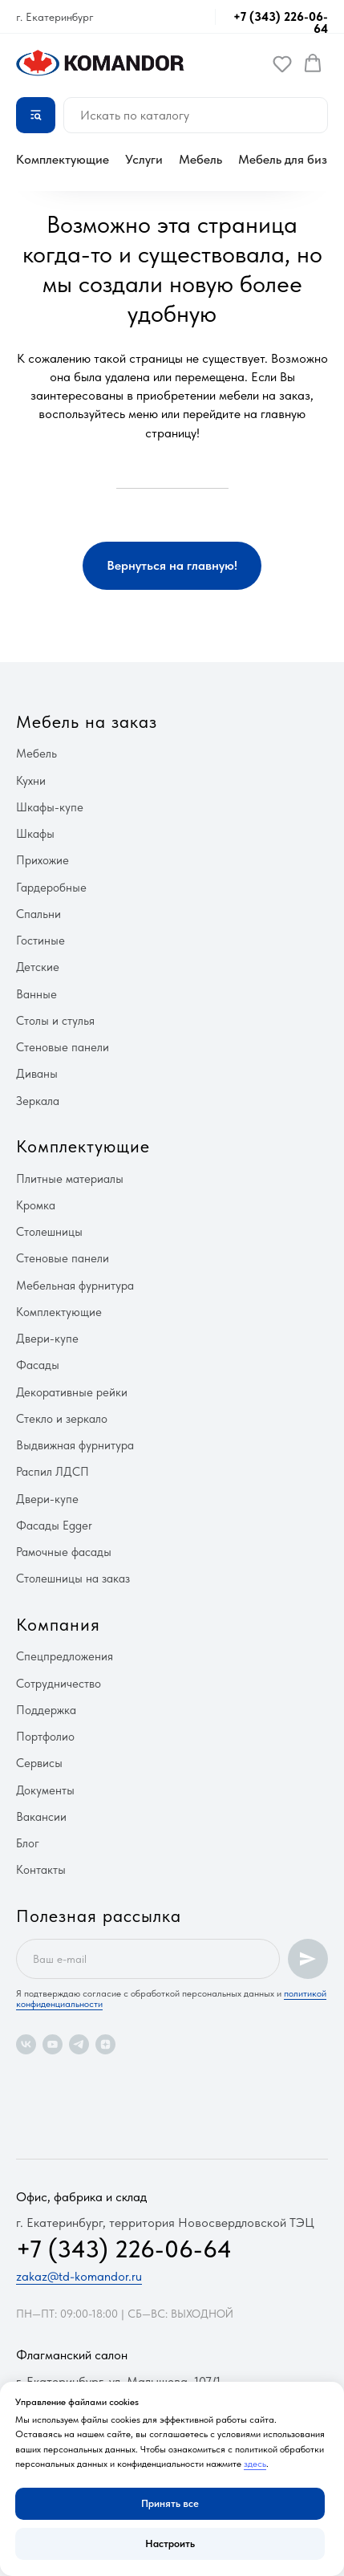 The image size is (344, 2576). I want to click on Диваны, so click(37, 1074).